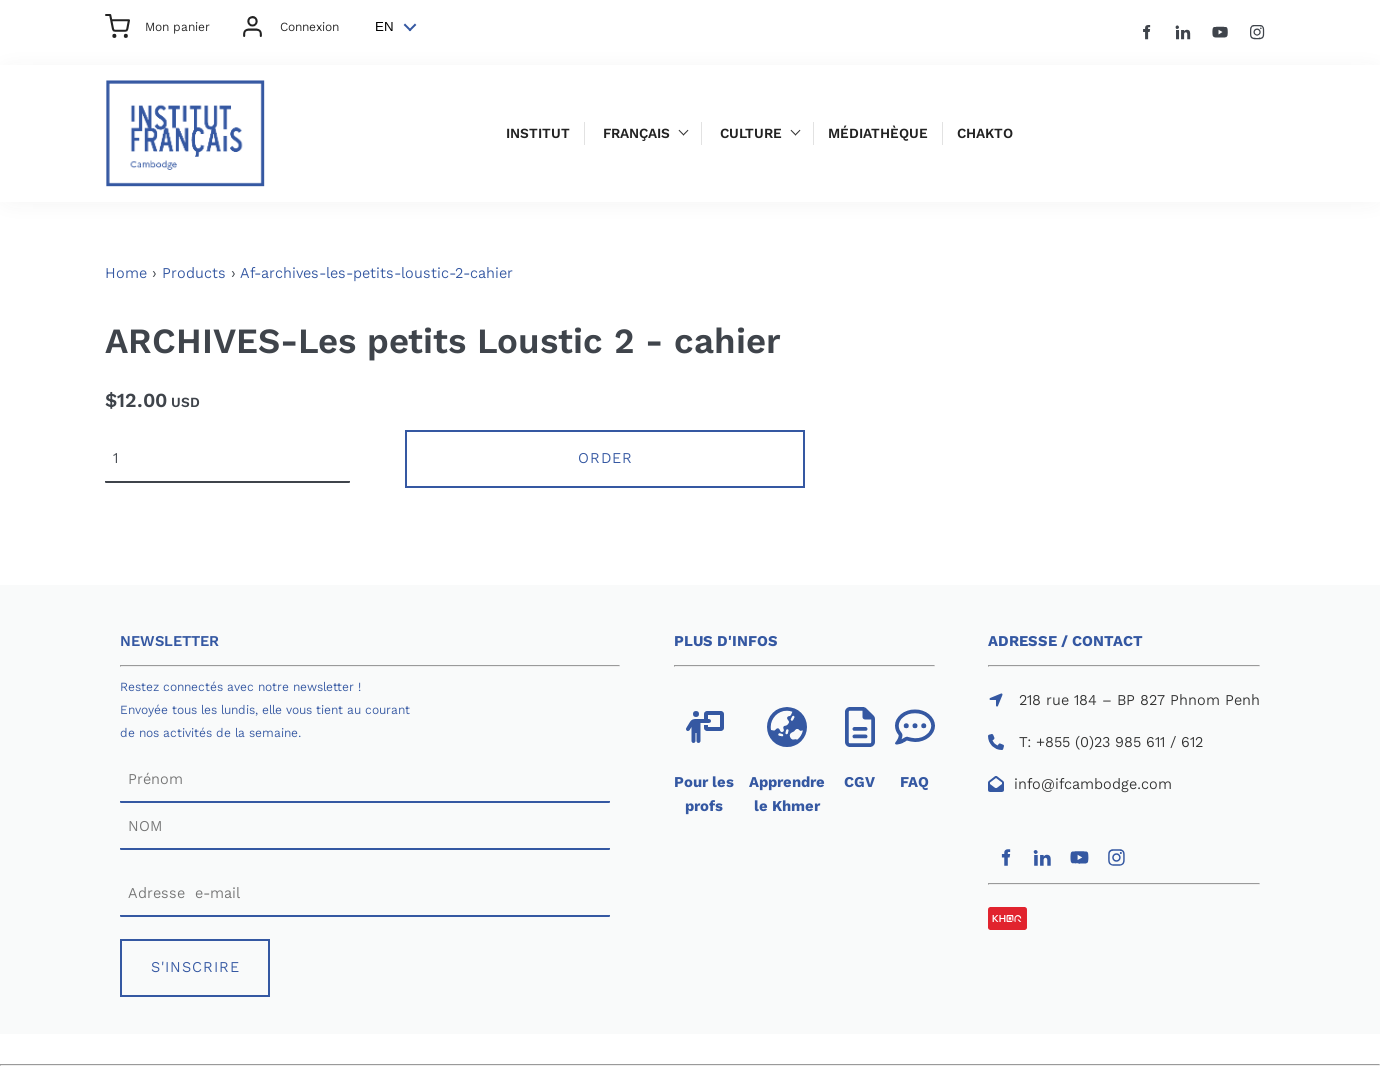  What do you see at coordinates (605, 458) in the screenshot?
I see `Order` at bounding box center [605, 458].